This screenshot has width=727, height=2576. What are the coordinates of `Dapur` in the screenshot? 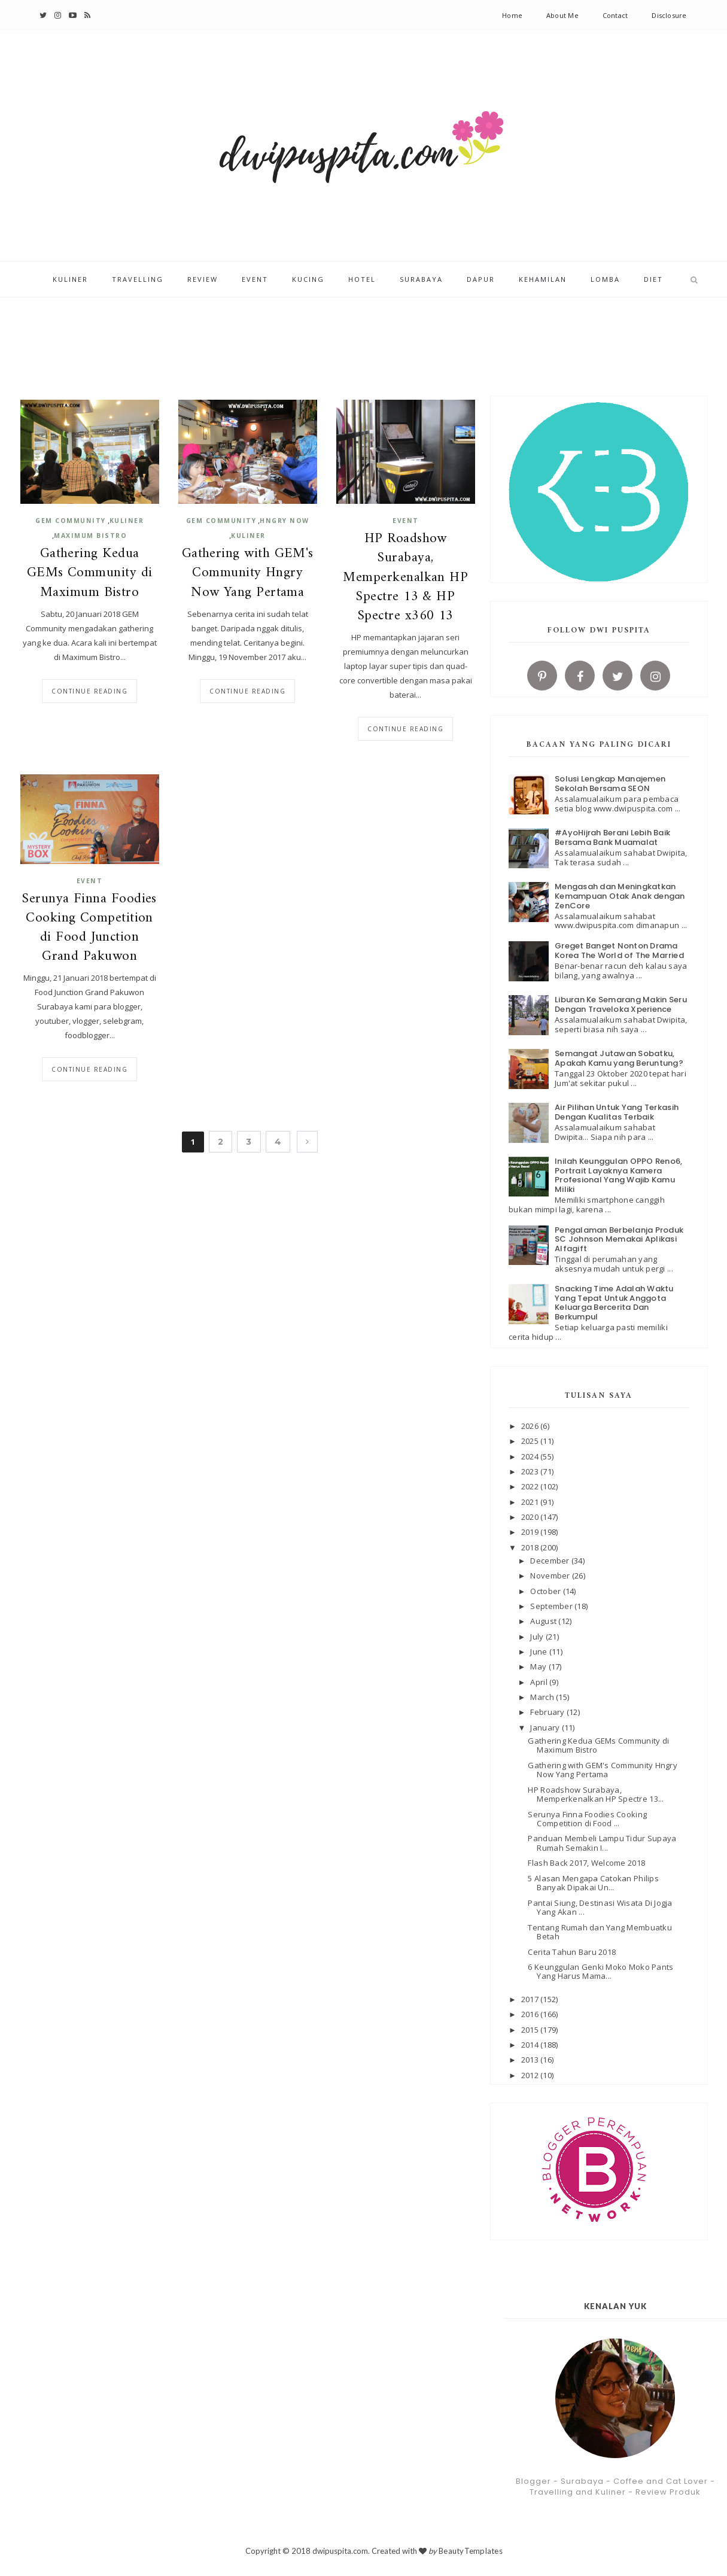 It's located at (481, 279).